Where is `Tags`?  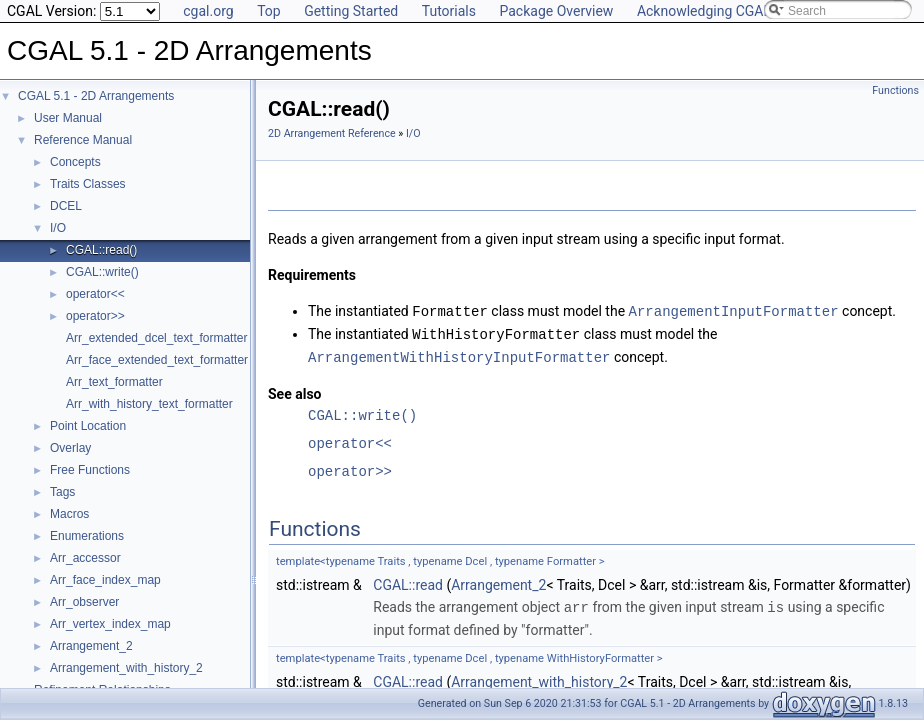 Tags is located at coordinates (62, 492).